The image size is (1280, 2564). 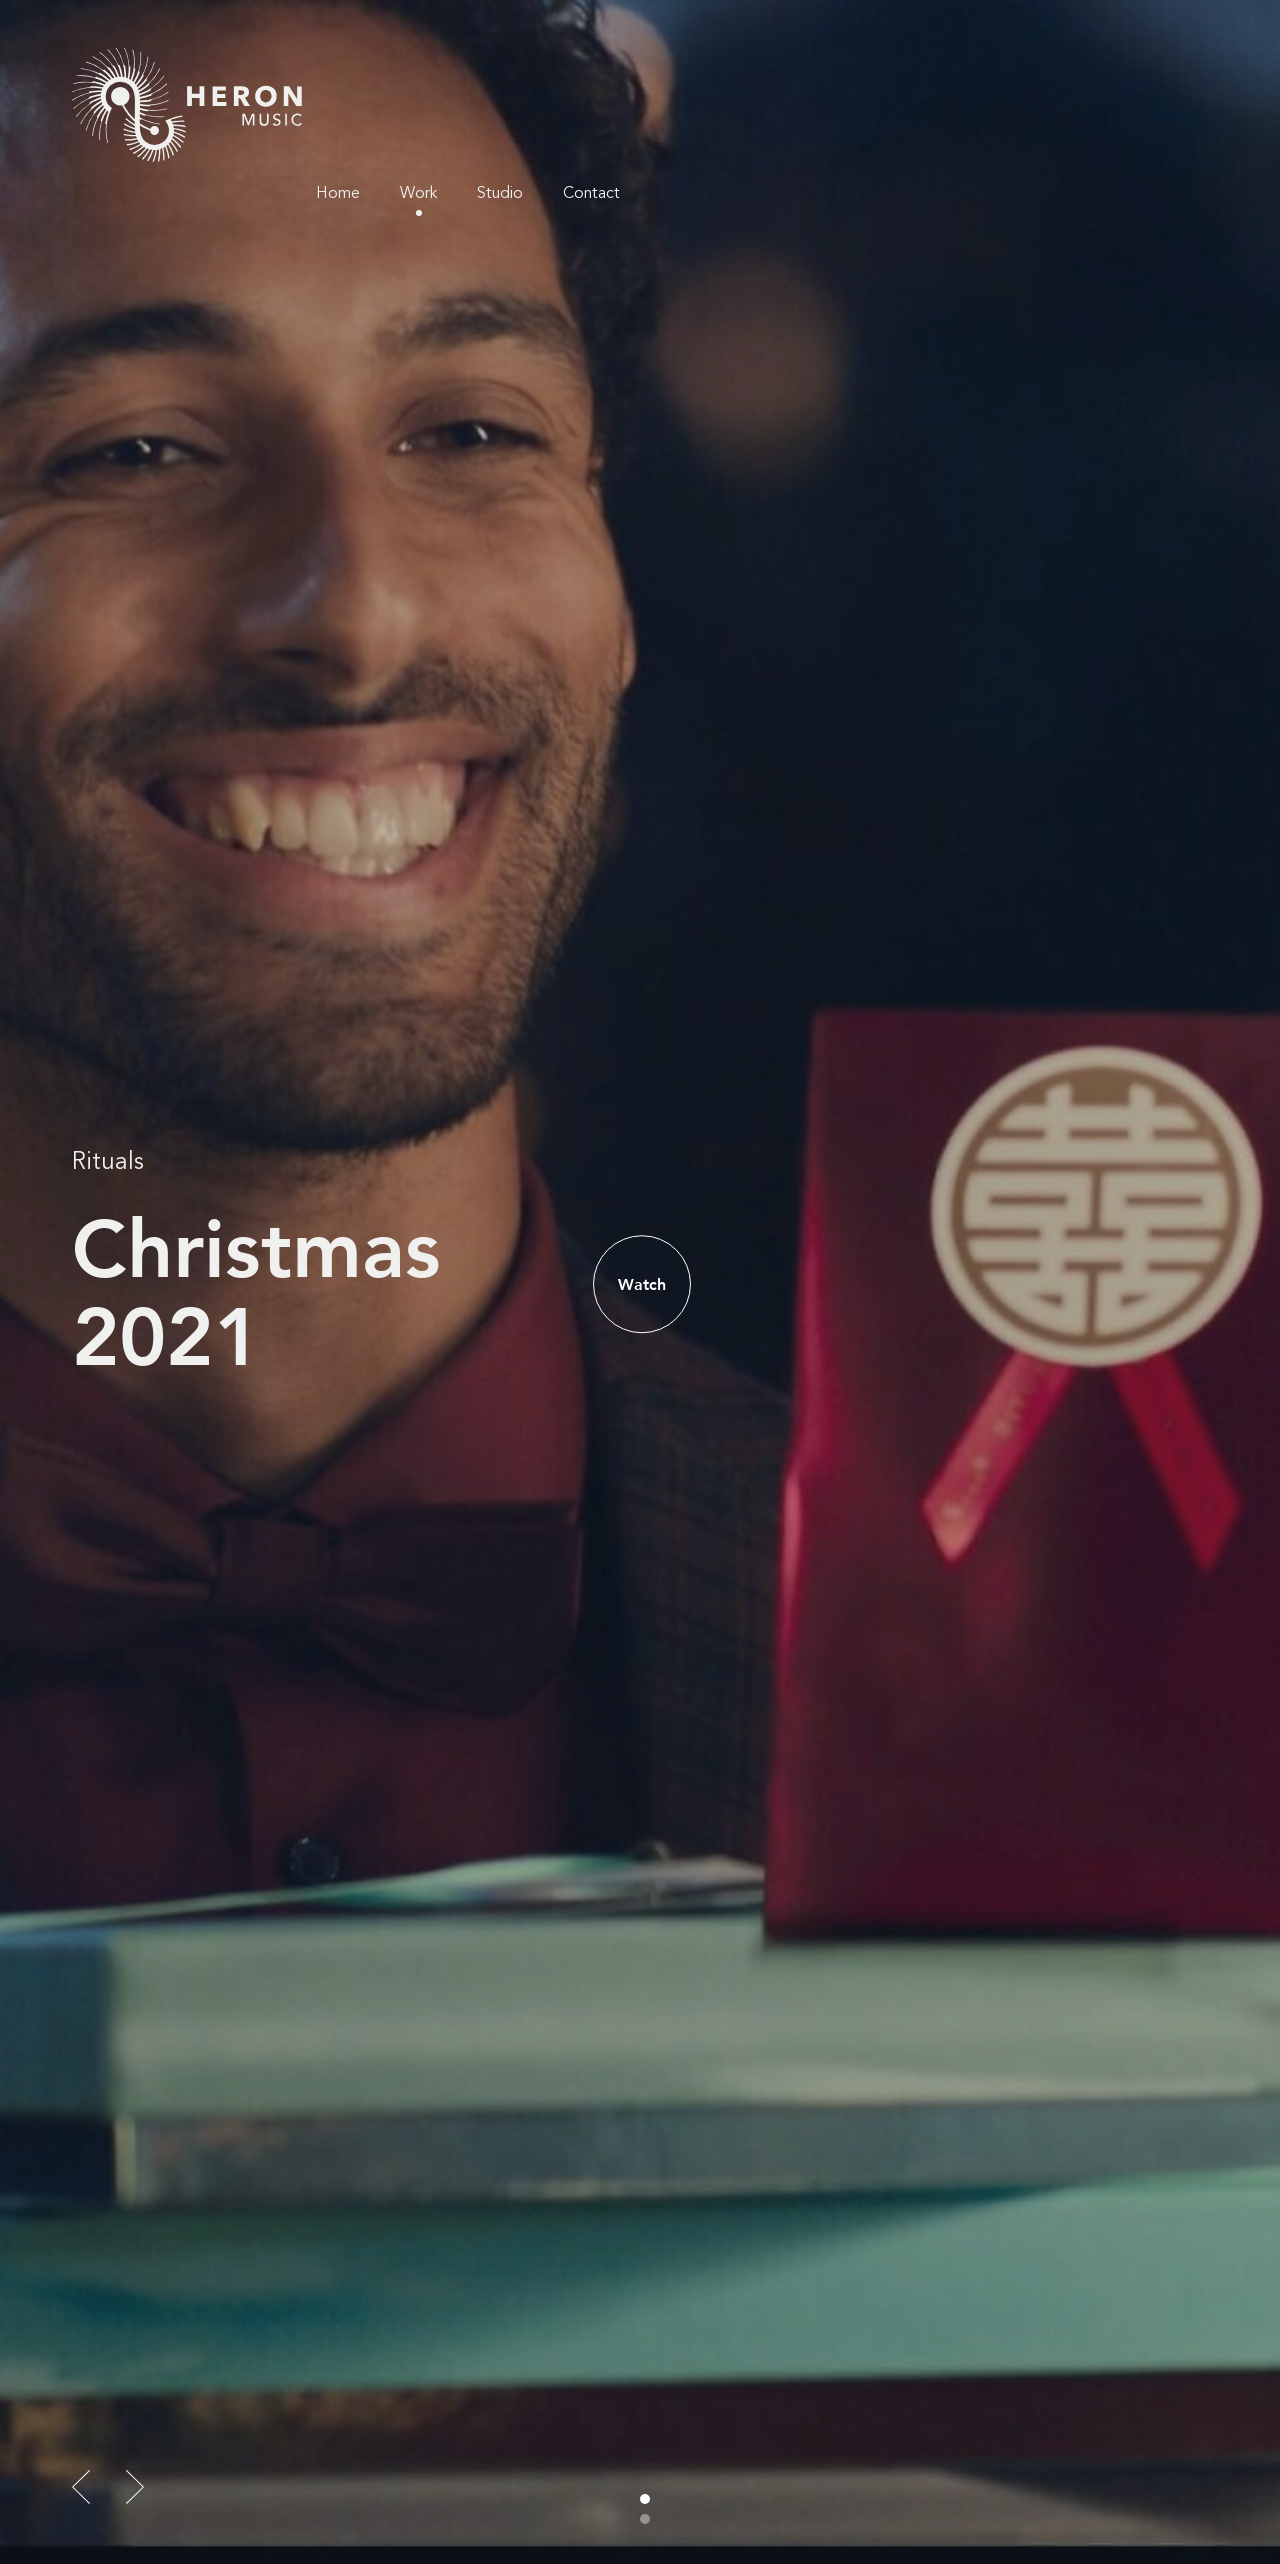 What do you see at coordinates (1159, 70) in the screenshot?
I see `Contact` at bounding box center [1159, 70].